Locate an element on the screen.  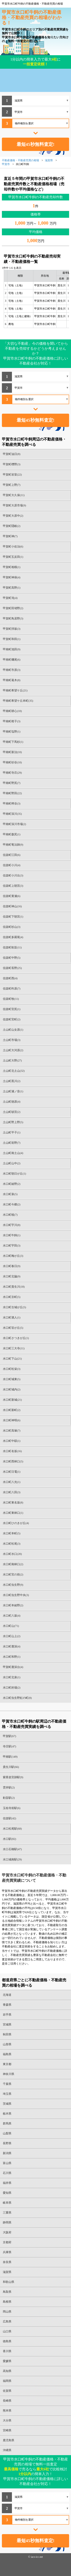
土山町南土山(4) is located at coordinates (13, 1153).